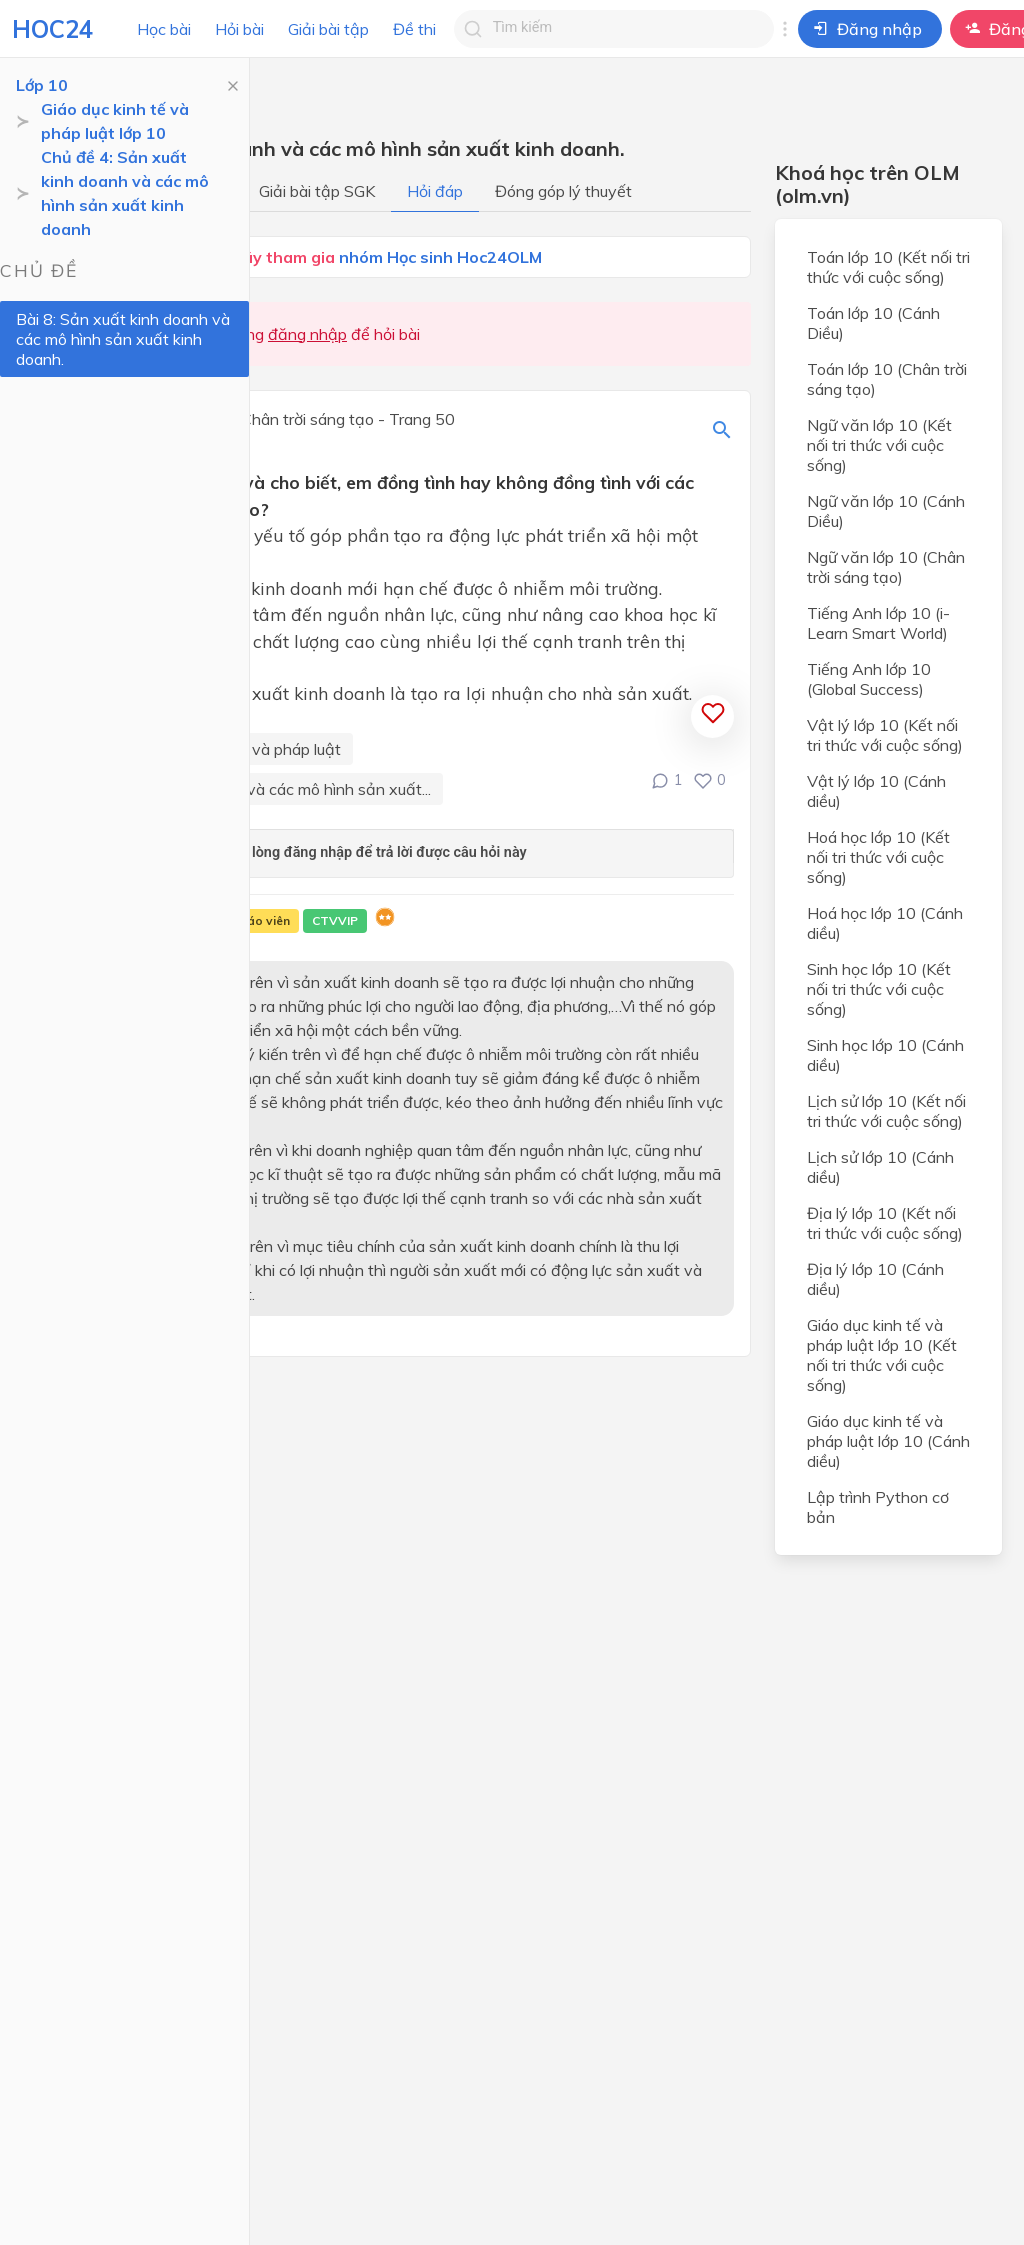  I want to click on Hỏi bài, so click(239, 29).